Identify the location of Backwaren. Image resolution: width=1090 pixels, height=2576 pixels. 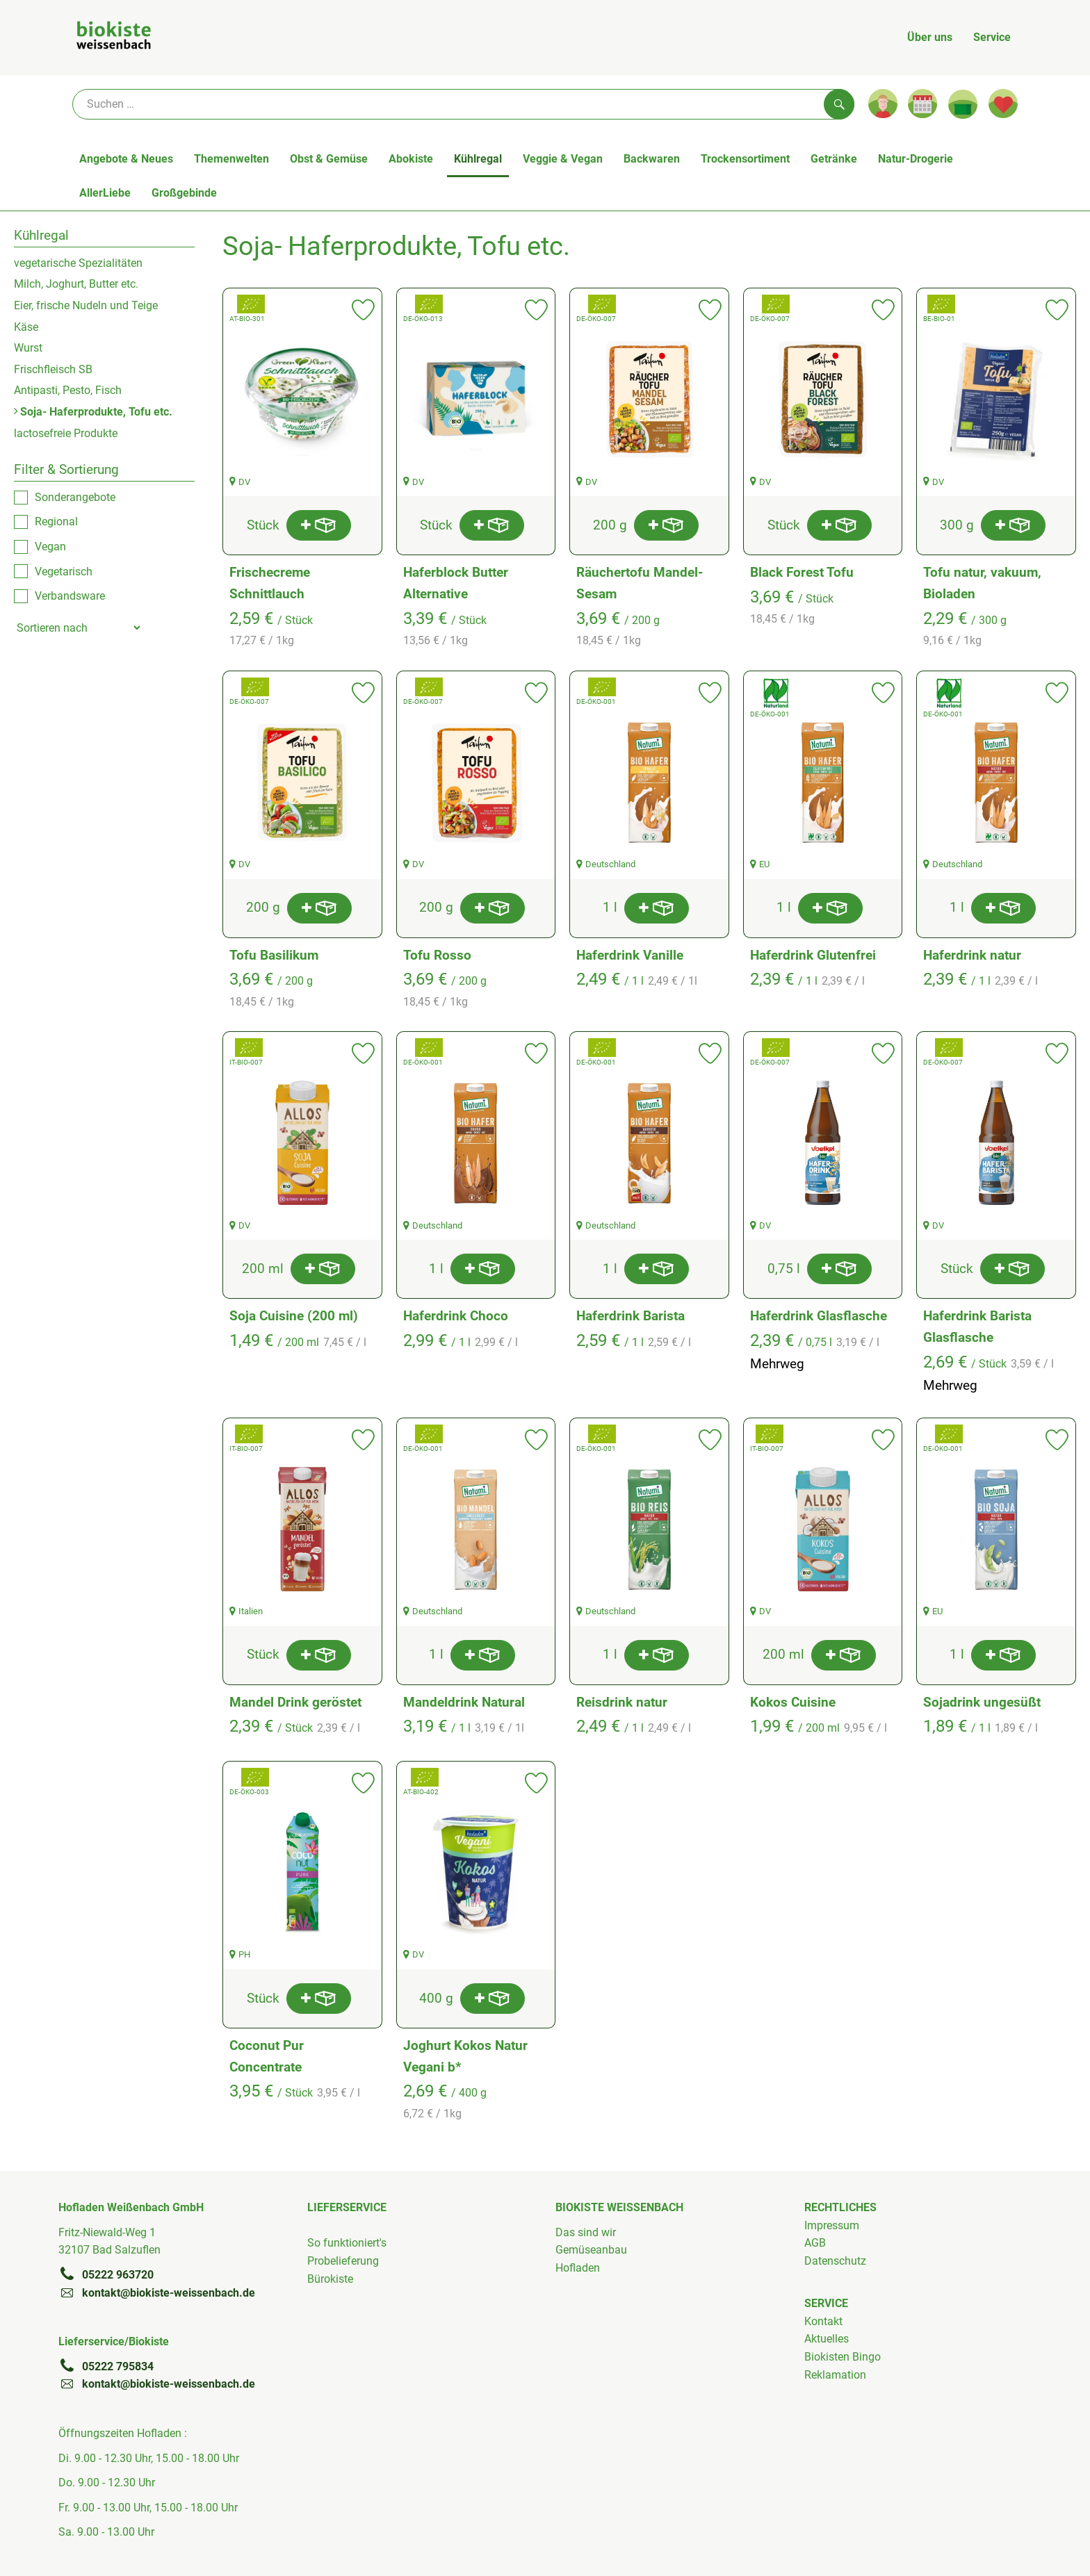
(652, 158).